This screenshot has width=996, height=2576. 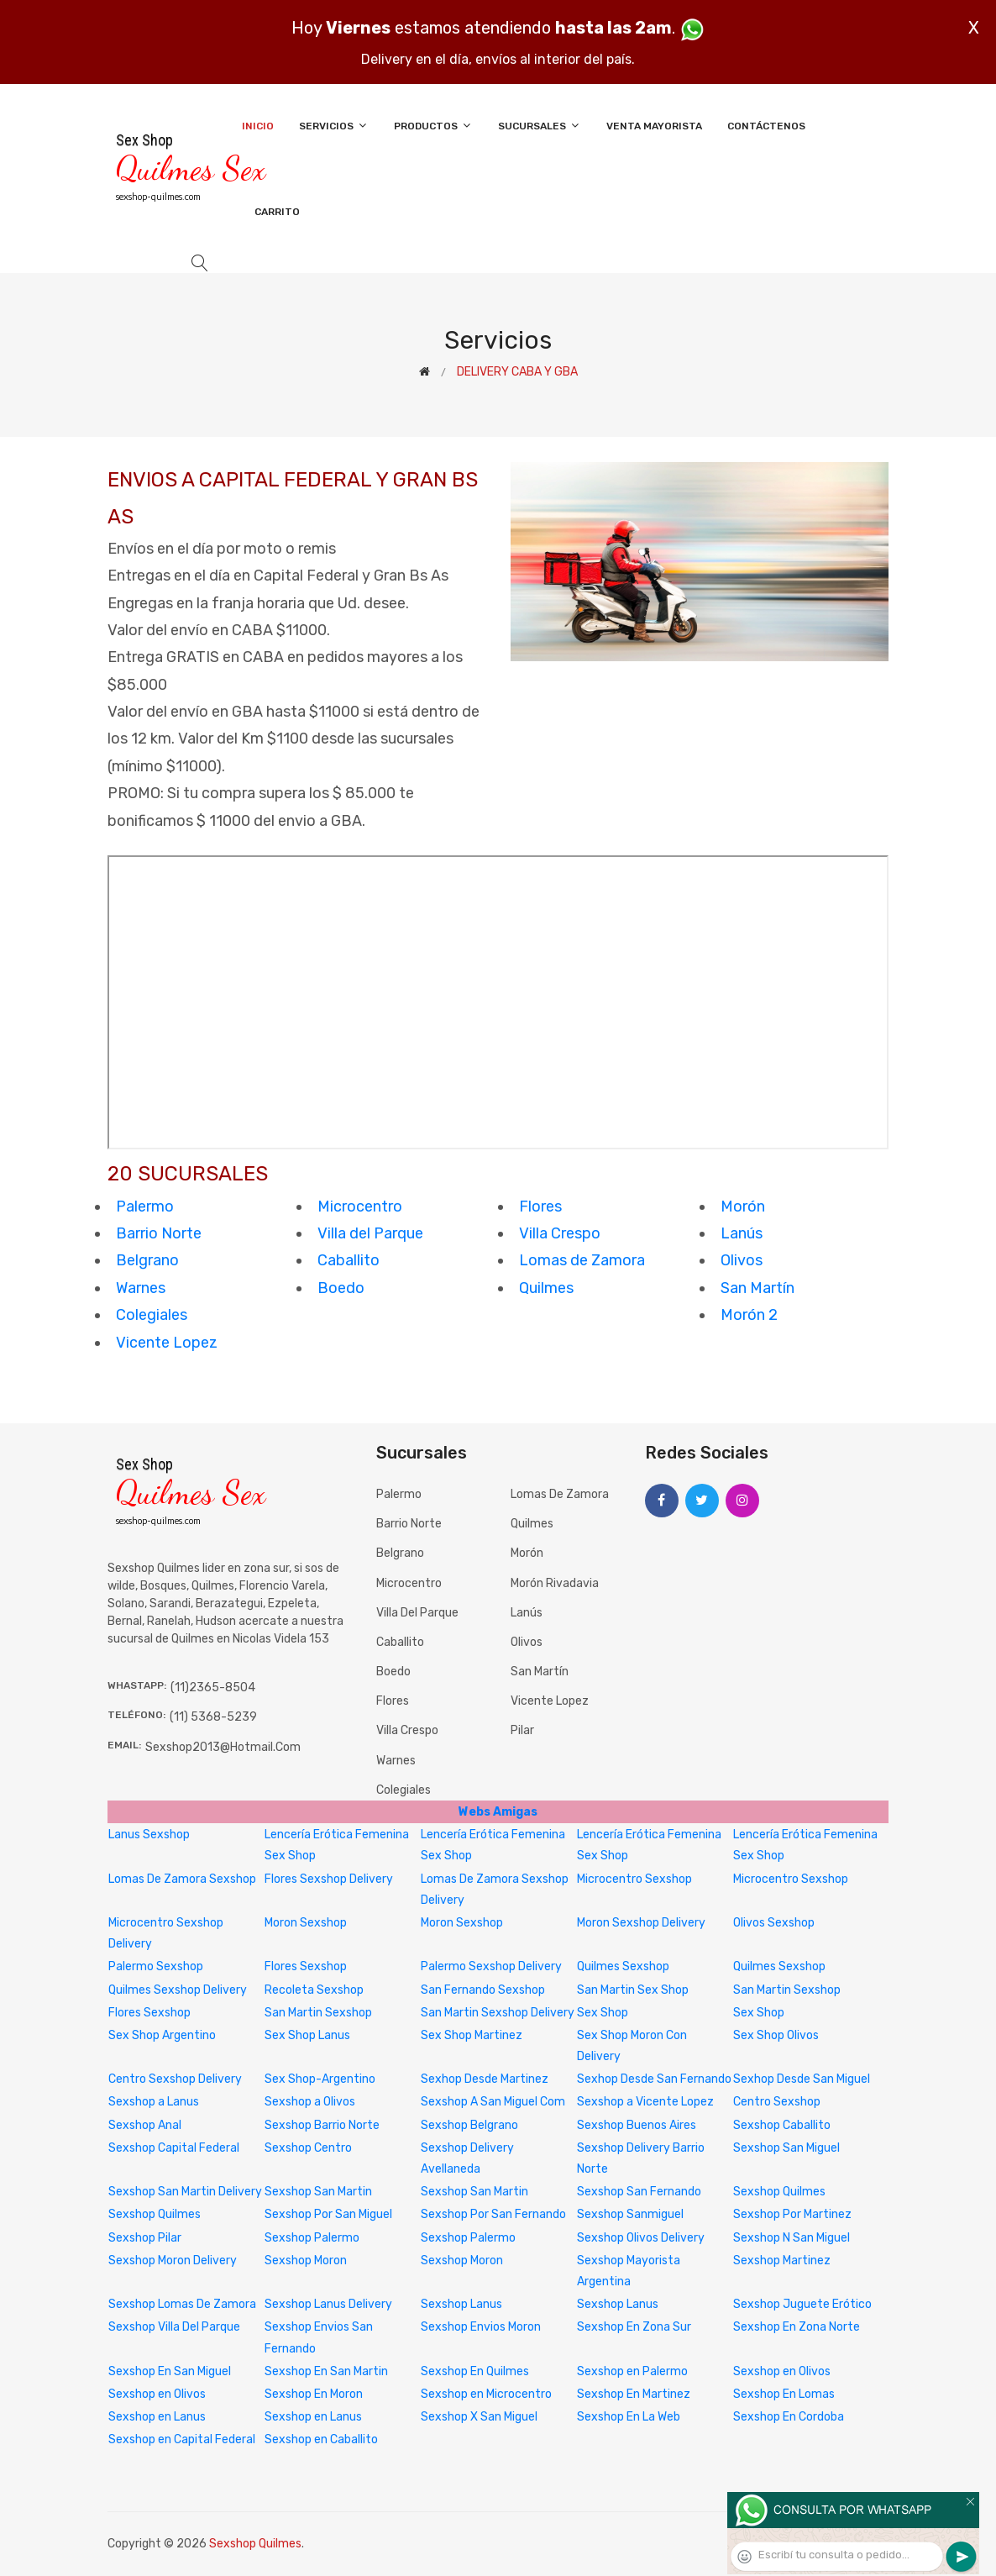 I want to click on sexshop2013@hotmail.com, so click(x=223, y=1747).